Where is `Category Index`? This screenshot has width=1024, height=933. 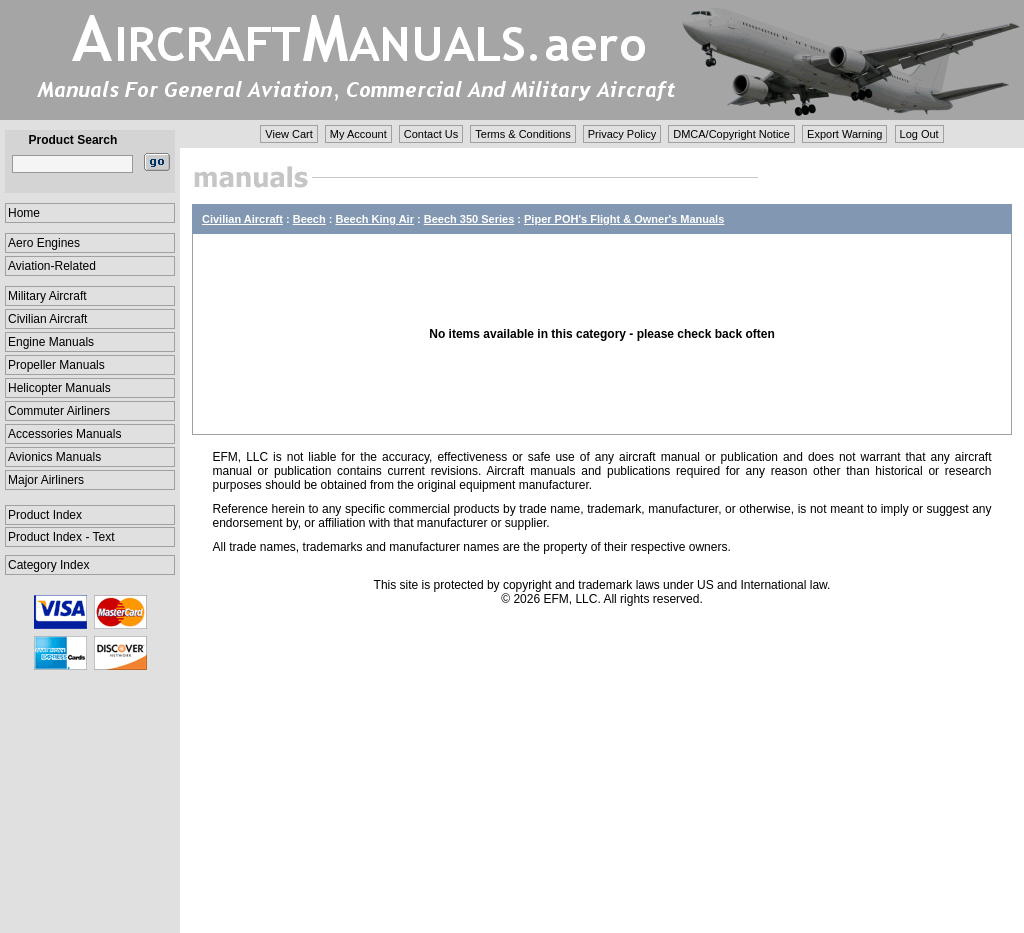 Category Index is located at coordinates (48, 565).